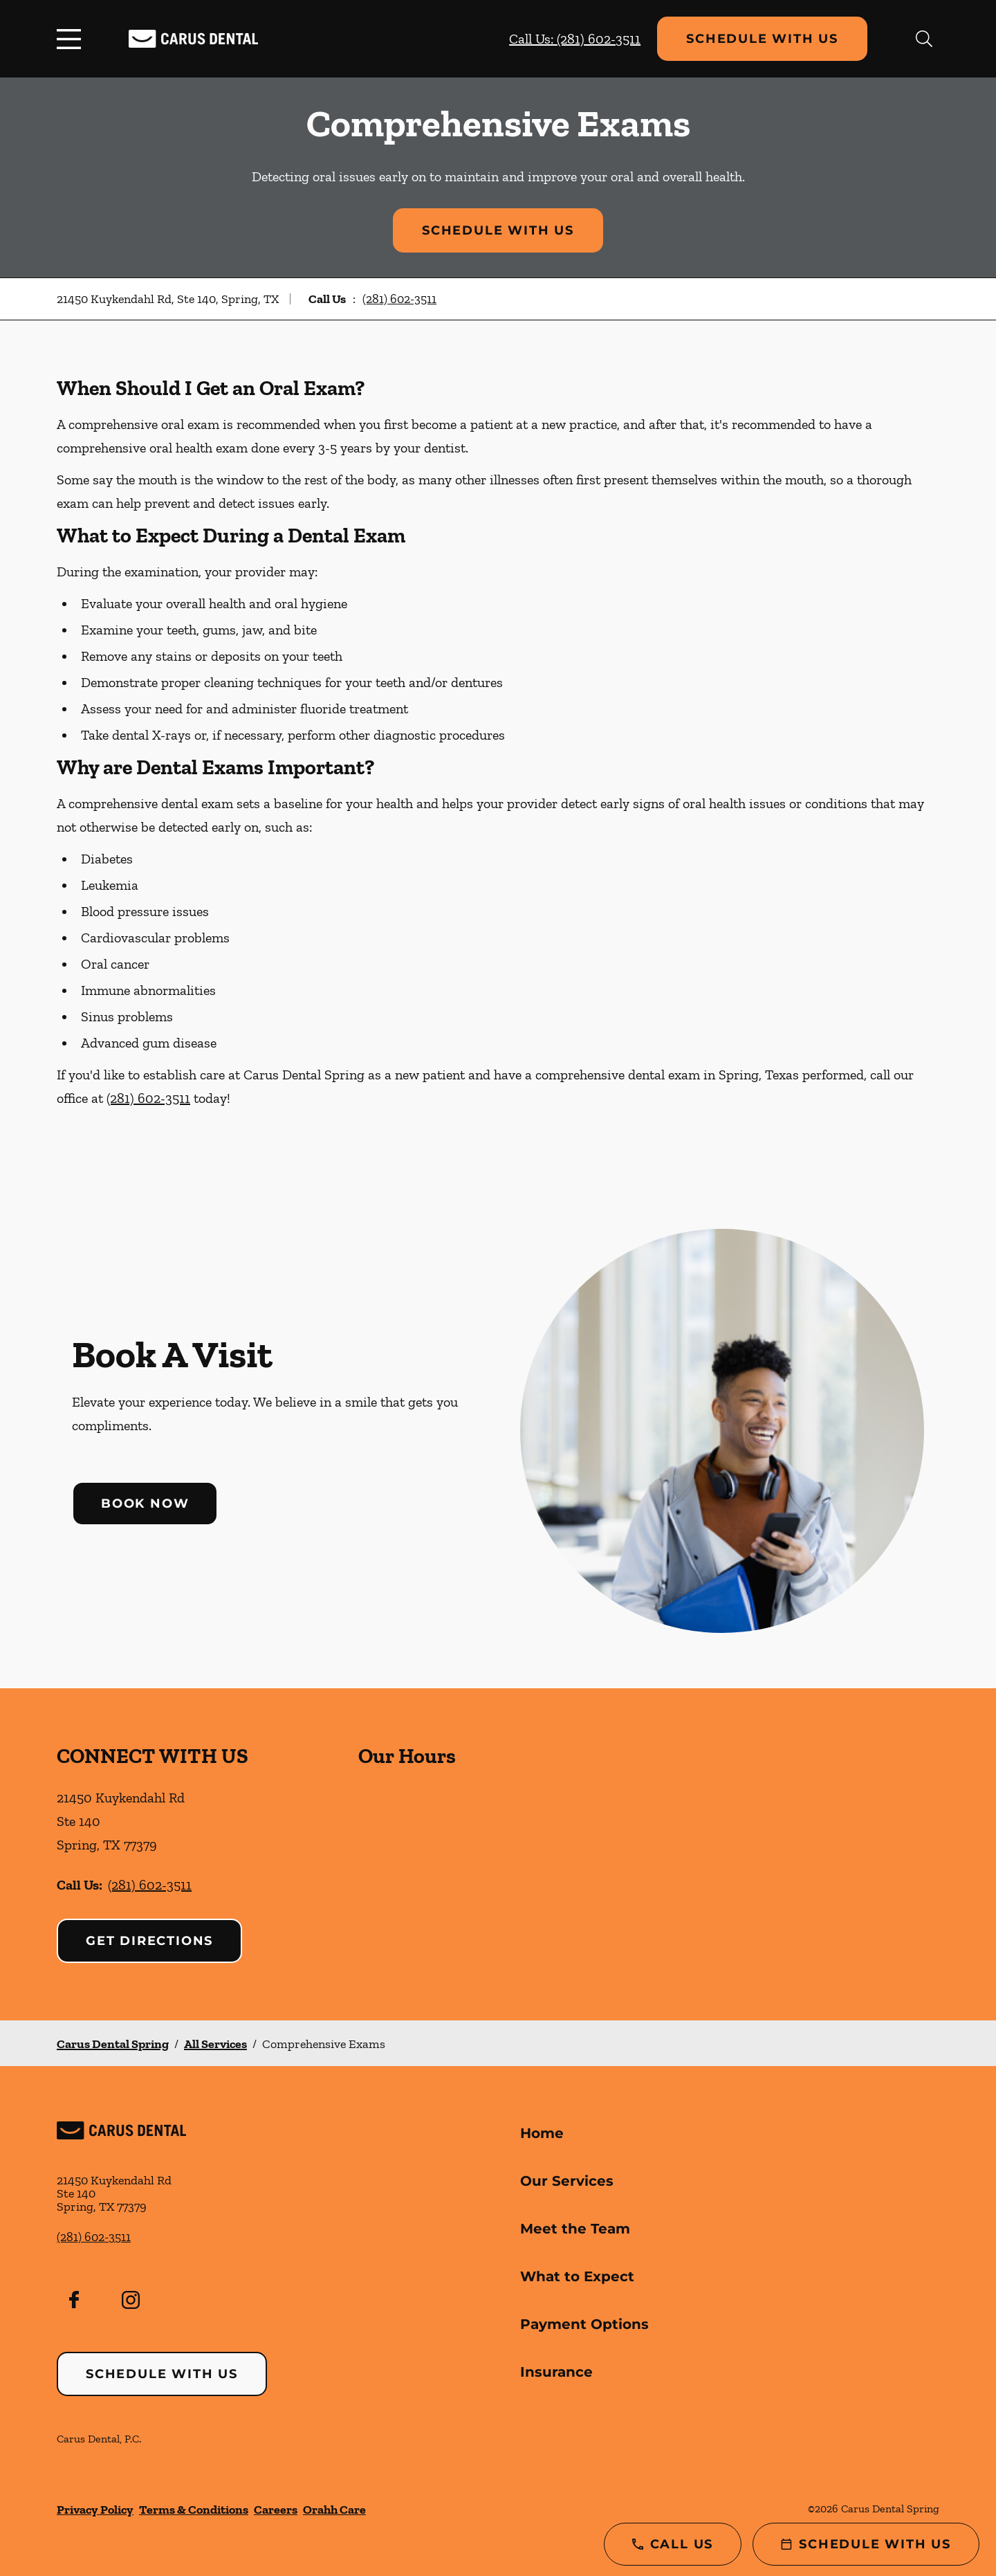 The width and height of the screenshot is (996, 2576). I want to click on Meet the Team, so click(575, 2228).